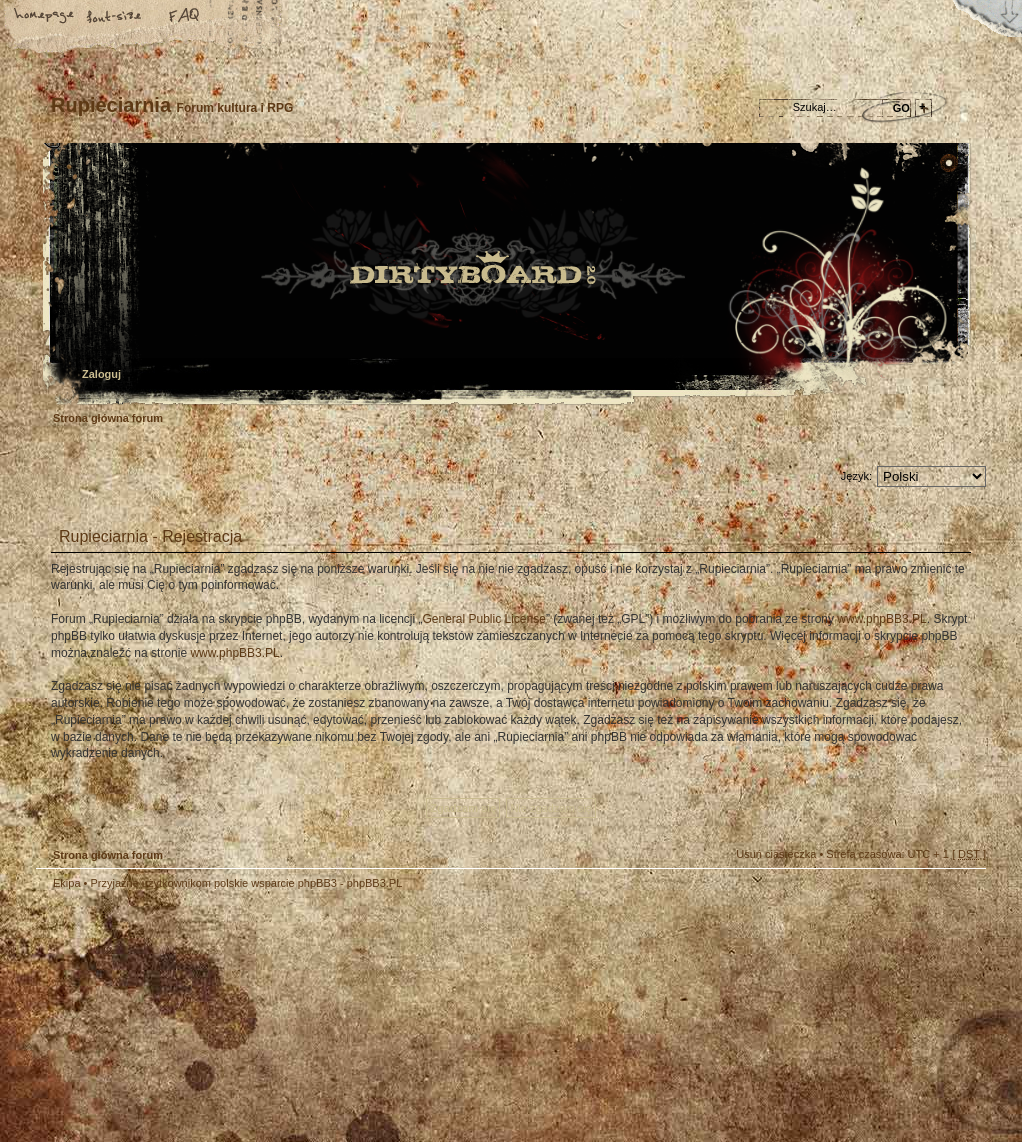 The width and height of the screenshot is (1022, 1142). What do you see at coordinates (856, 476) in the screenshot?
I see `Język:` at bounding box center [856, 476].